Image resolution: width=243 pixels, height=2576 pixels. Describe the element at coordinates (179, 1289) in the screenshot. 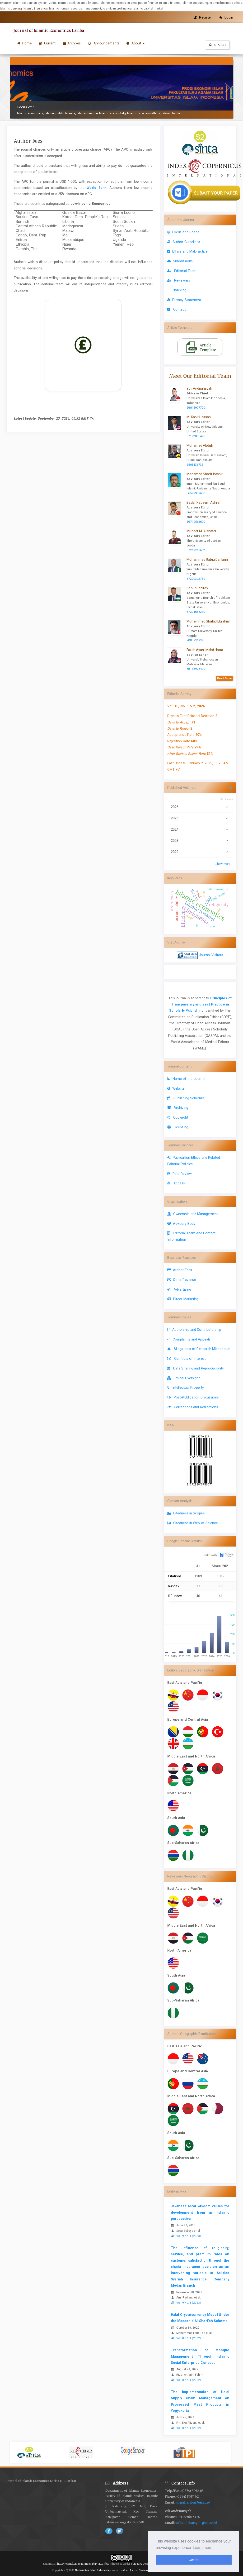

I see `Advertising` at that location.